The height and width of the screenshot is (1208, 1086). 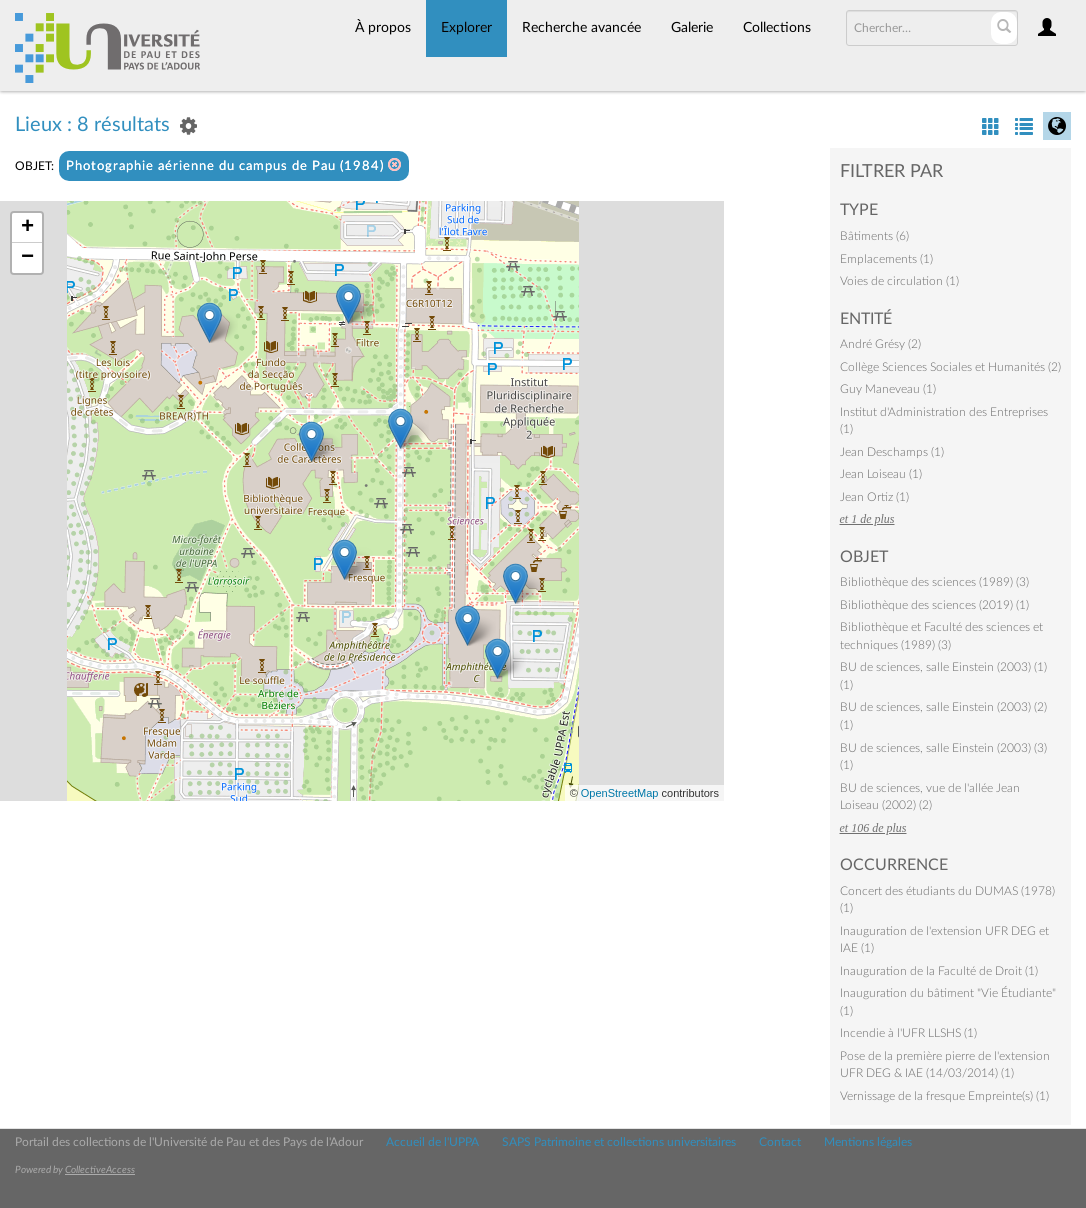 I want to click on Jean Loiseau (1), so click(x=881, y=474).